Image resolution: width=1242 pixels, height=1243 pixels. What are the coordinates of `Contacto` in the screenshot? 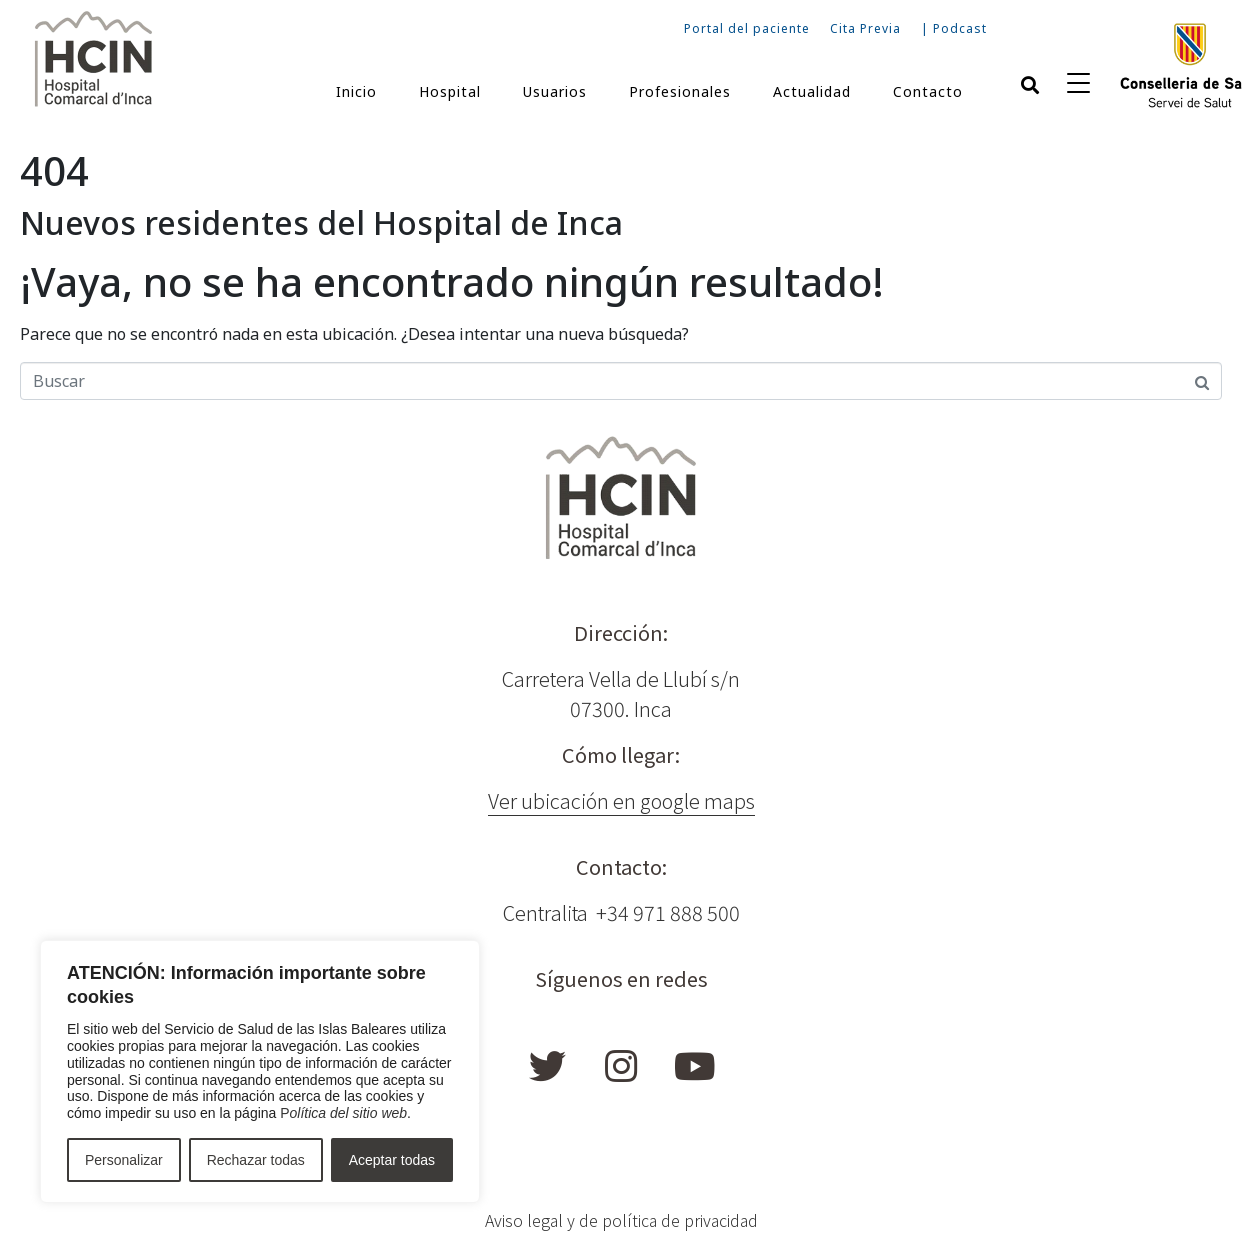 It's located at (928, 91).